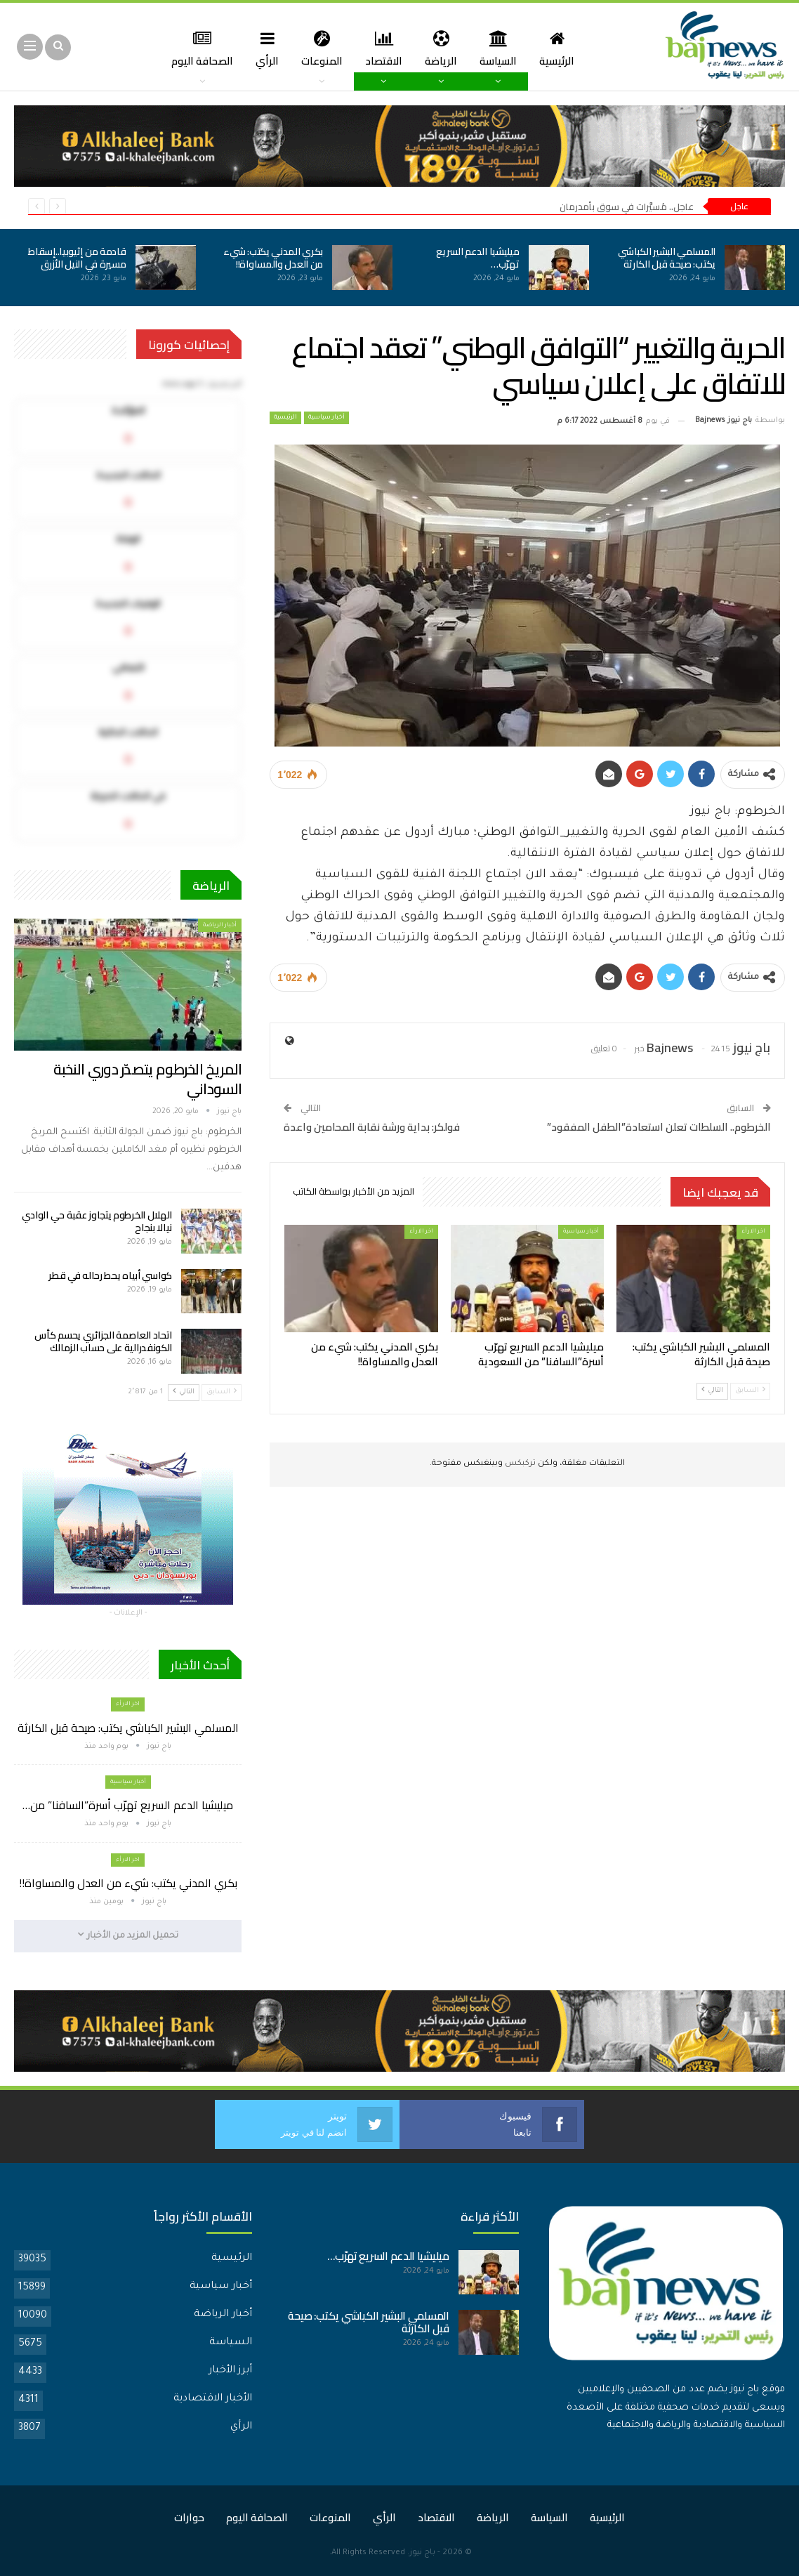 Image resolution: width=799 pixels, height=2576 pixels. What do you see at coordinates (366, 48) in the screenshot?
I see `الاقتصاد` at bounding box center [366, 48].